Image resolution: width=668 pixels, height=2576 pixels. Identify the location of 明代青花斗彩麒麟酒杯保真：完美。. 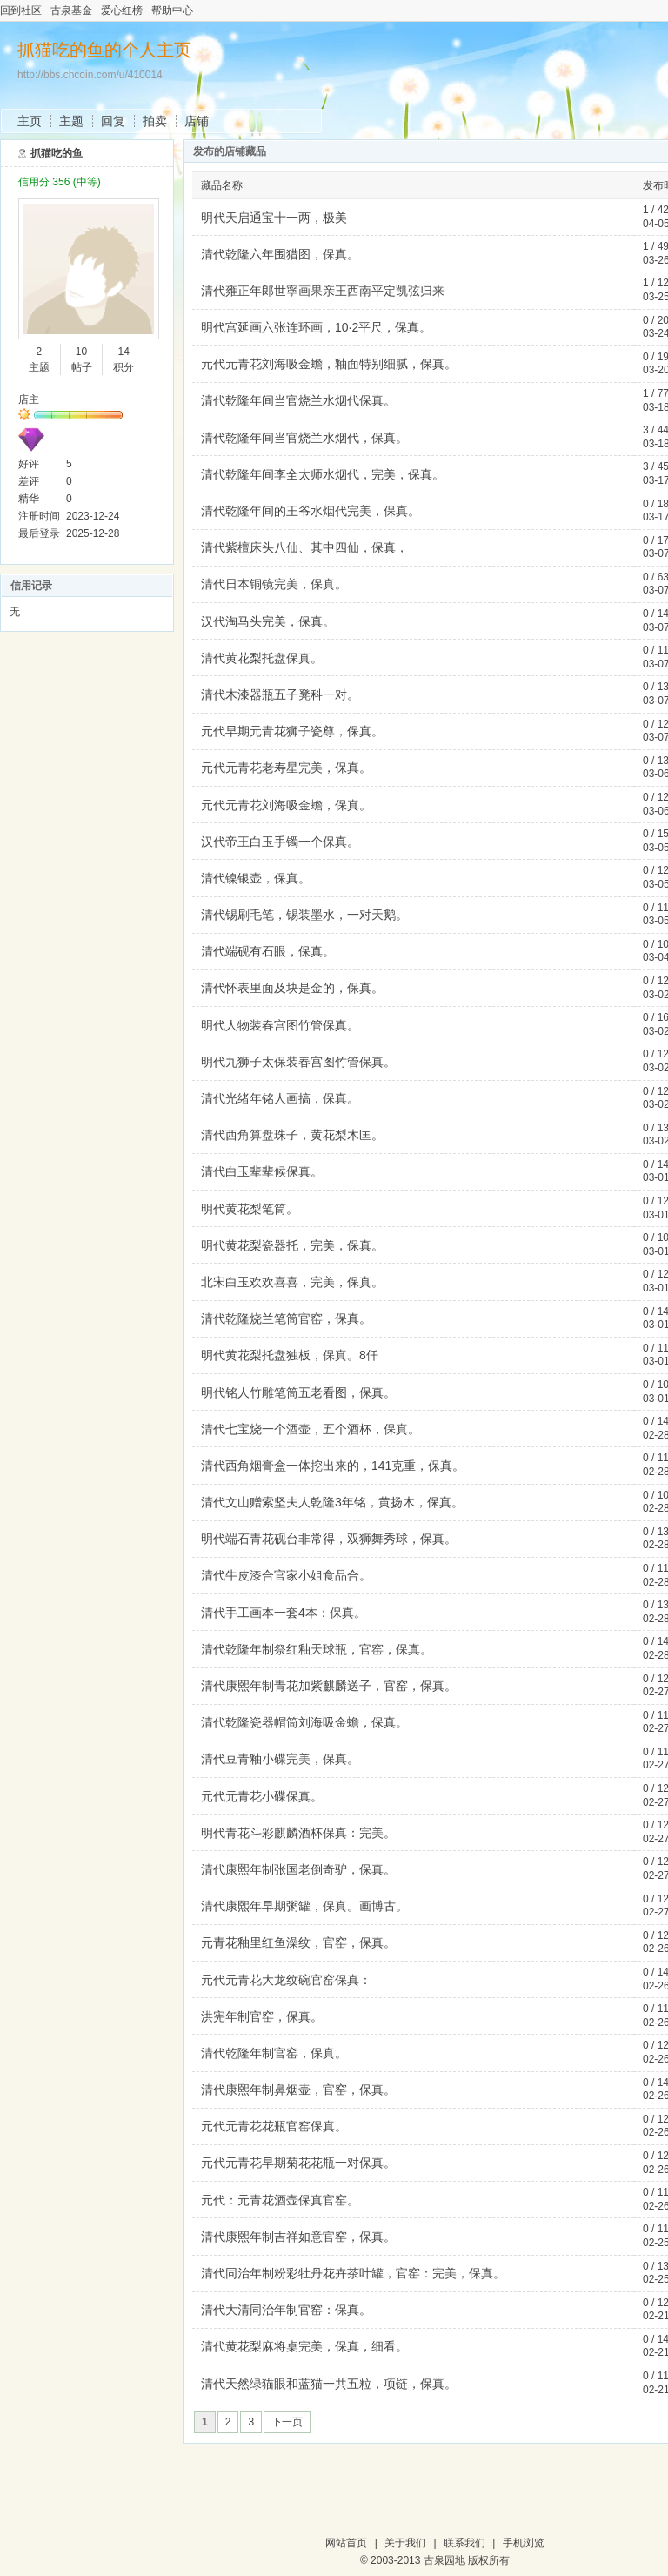
(298, 1833).